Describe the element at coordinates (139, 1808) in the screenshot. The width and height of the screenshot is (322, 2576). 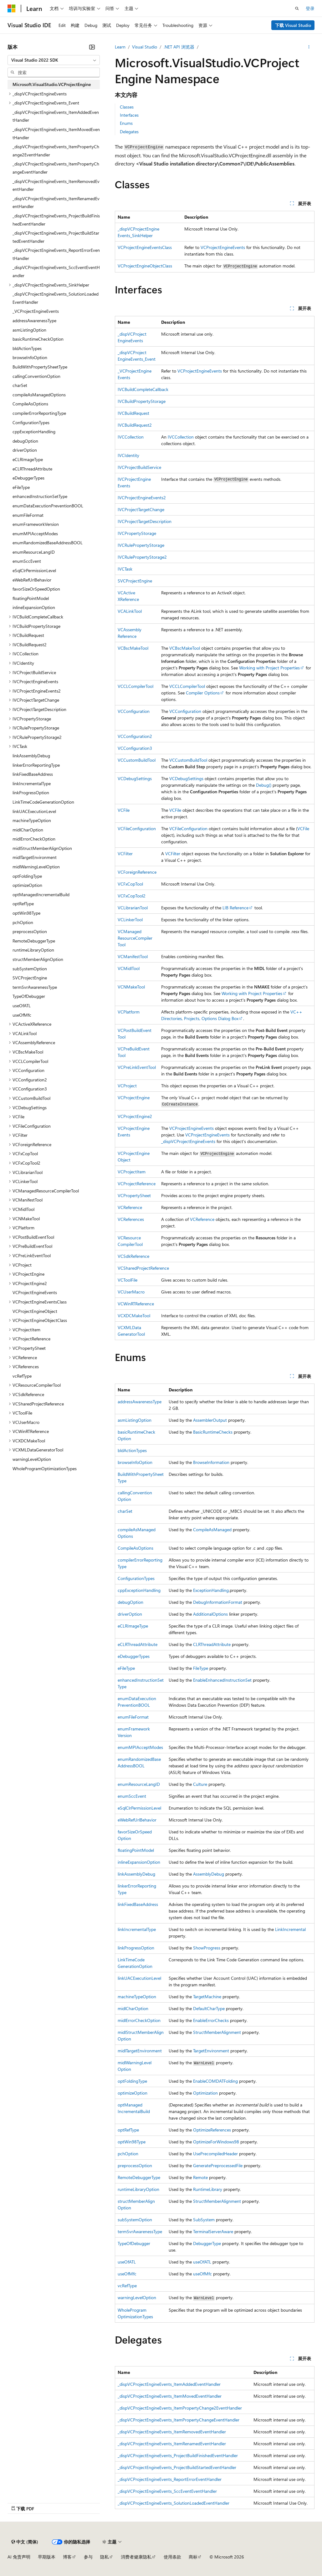
I see `eSqlClrPermissionLevel` at that location.